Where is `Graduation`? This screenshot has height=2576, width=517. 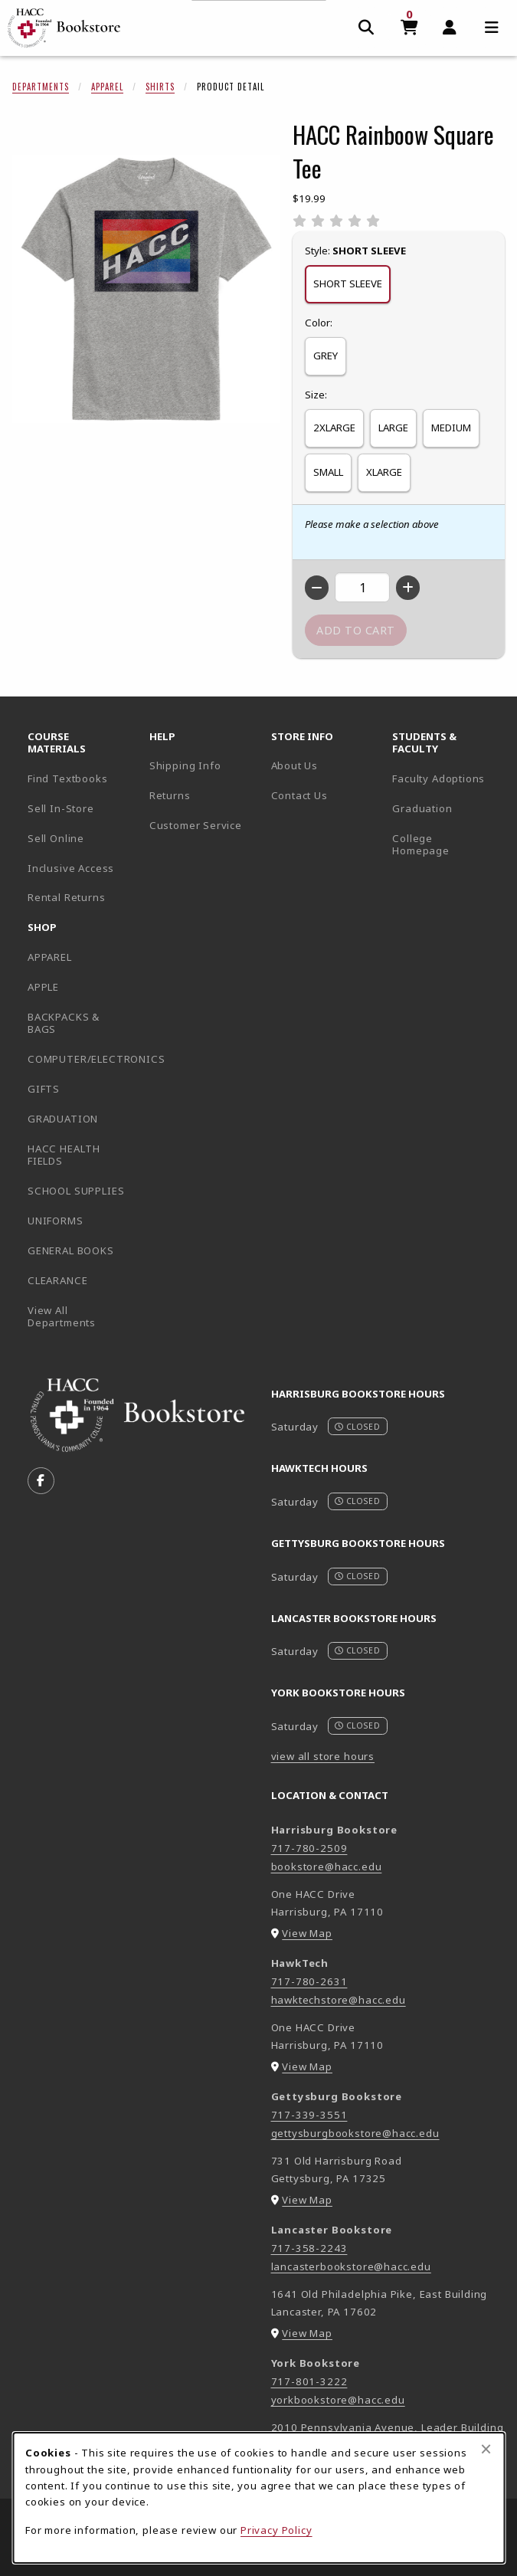
Graduation is located at coordinates (422, 808).